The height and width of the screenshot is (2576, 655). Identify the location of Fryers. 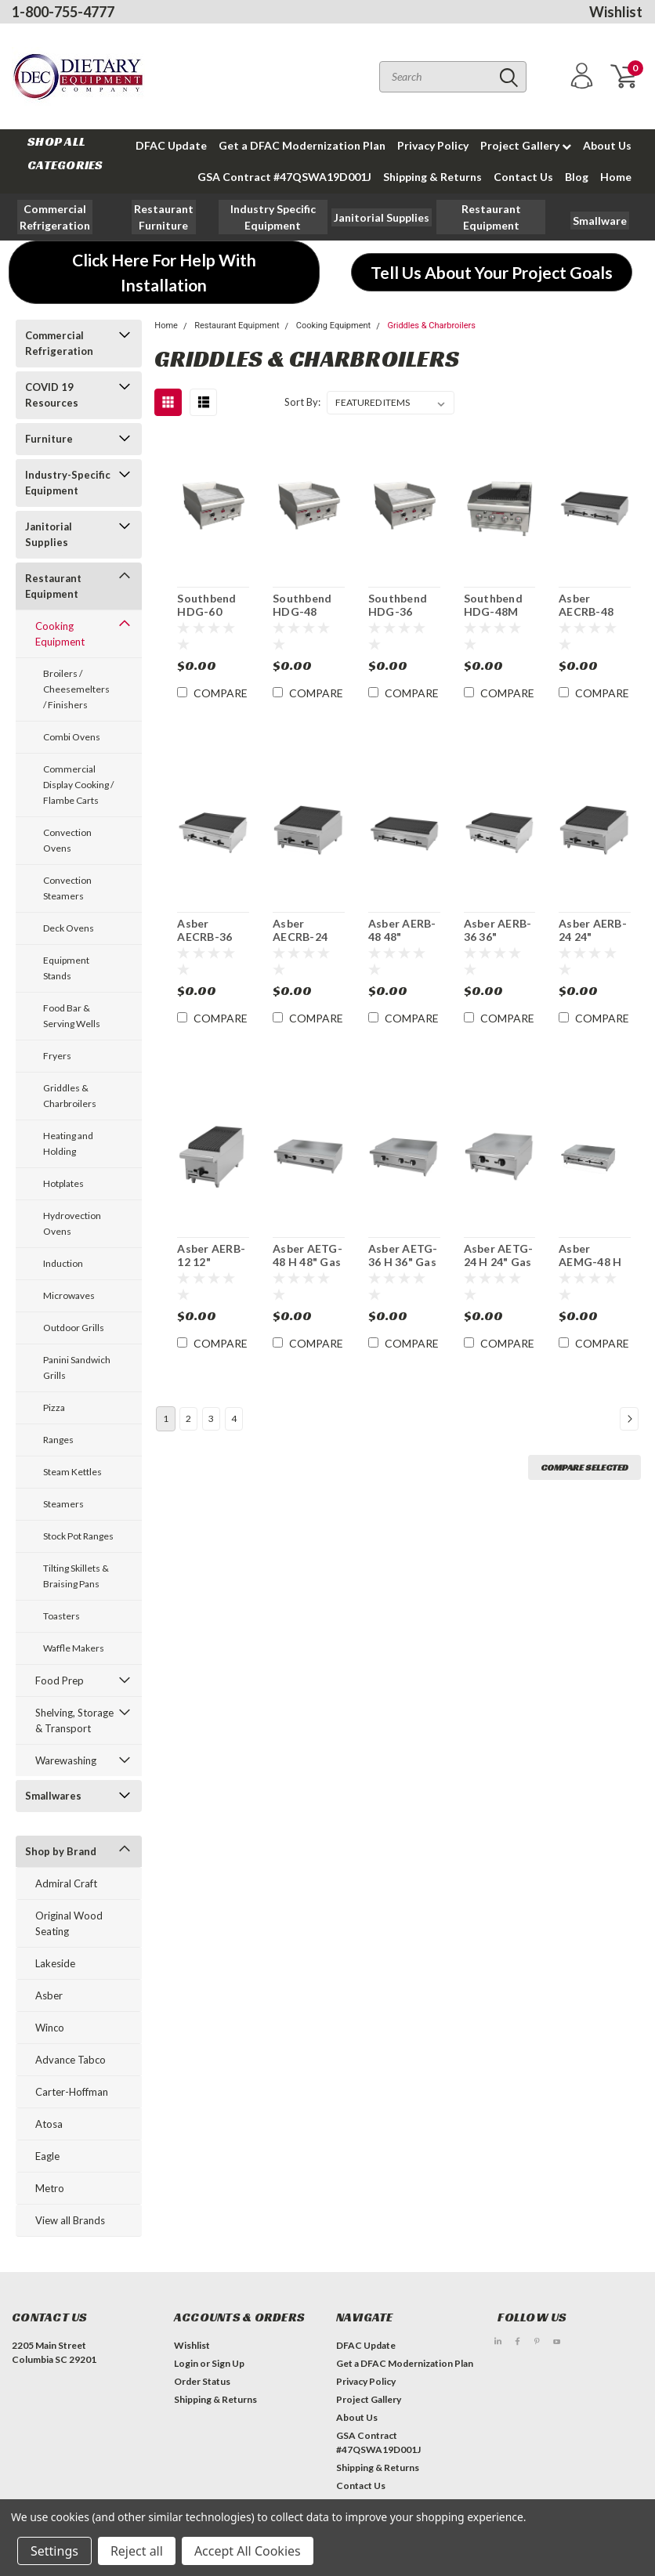
(57, 1056).